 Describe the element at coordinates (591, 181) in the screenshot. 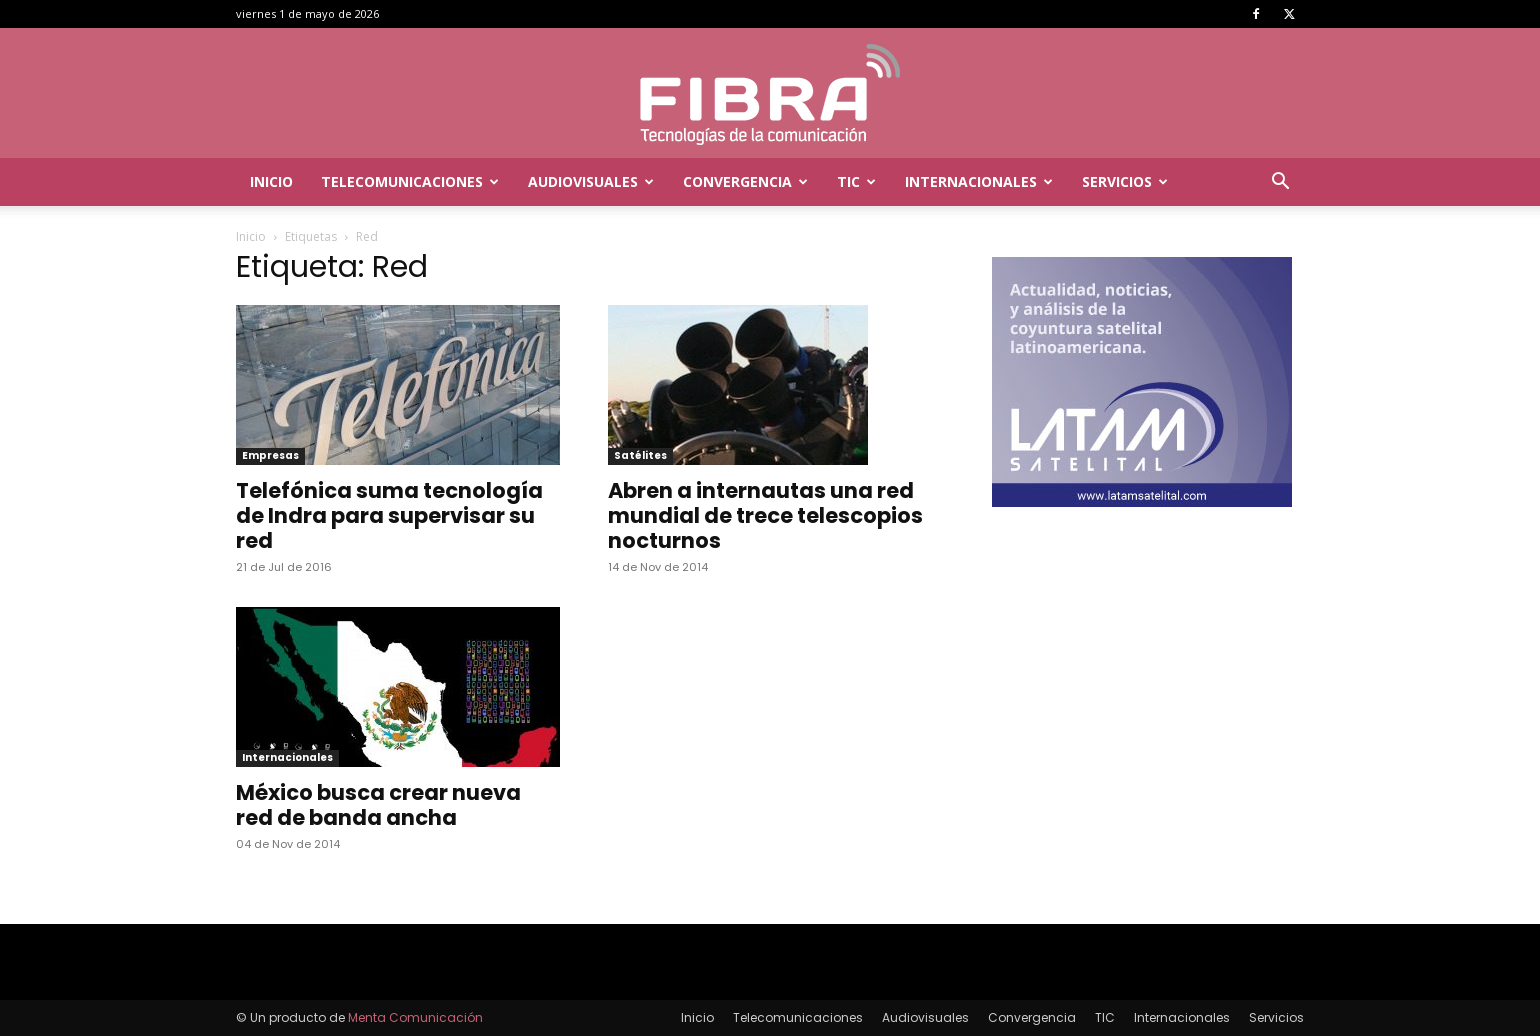

I see `Audiovisuales` at that location.